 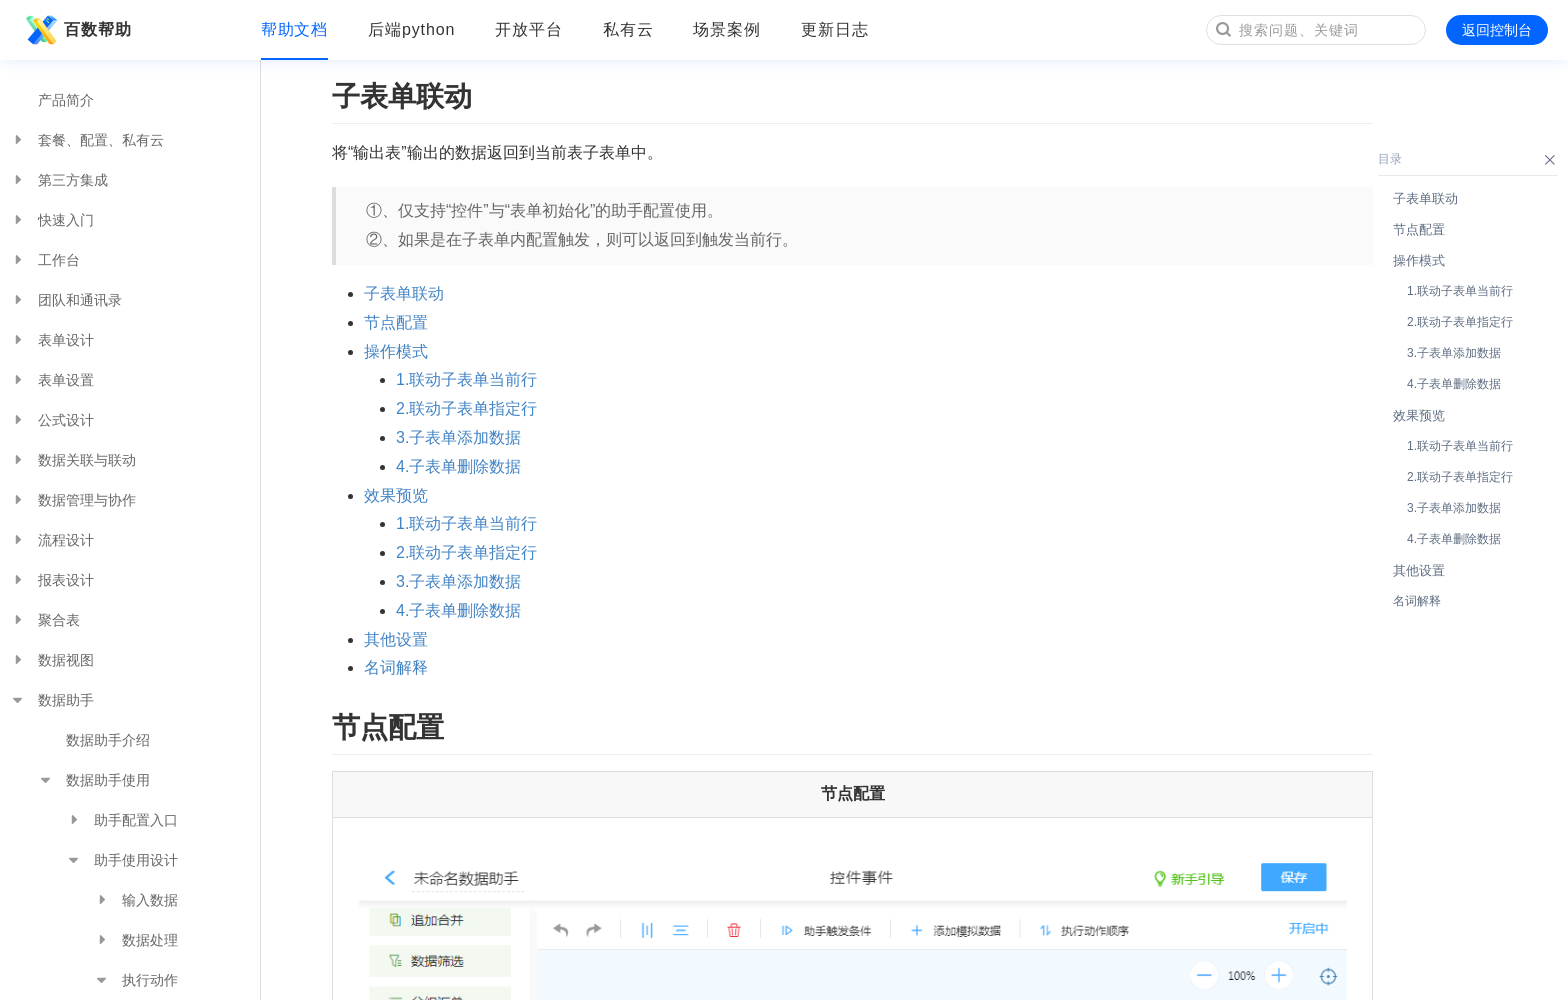 I want to click on 开放平台, so click(x=529, y=29).